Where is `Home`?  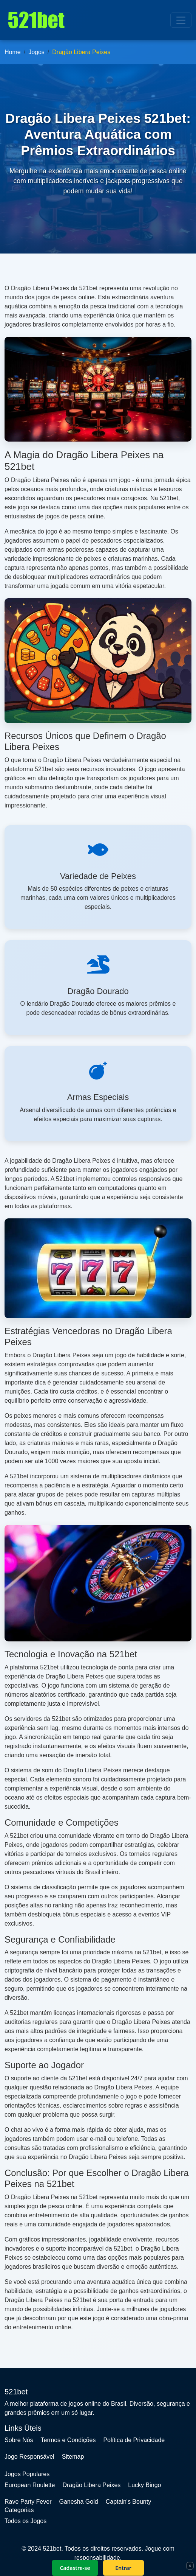 Home is located at coordinates (13, 52).